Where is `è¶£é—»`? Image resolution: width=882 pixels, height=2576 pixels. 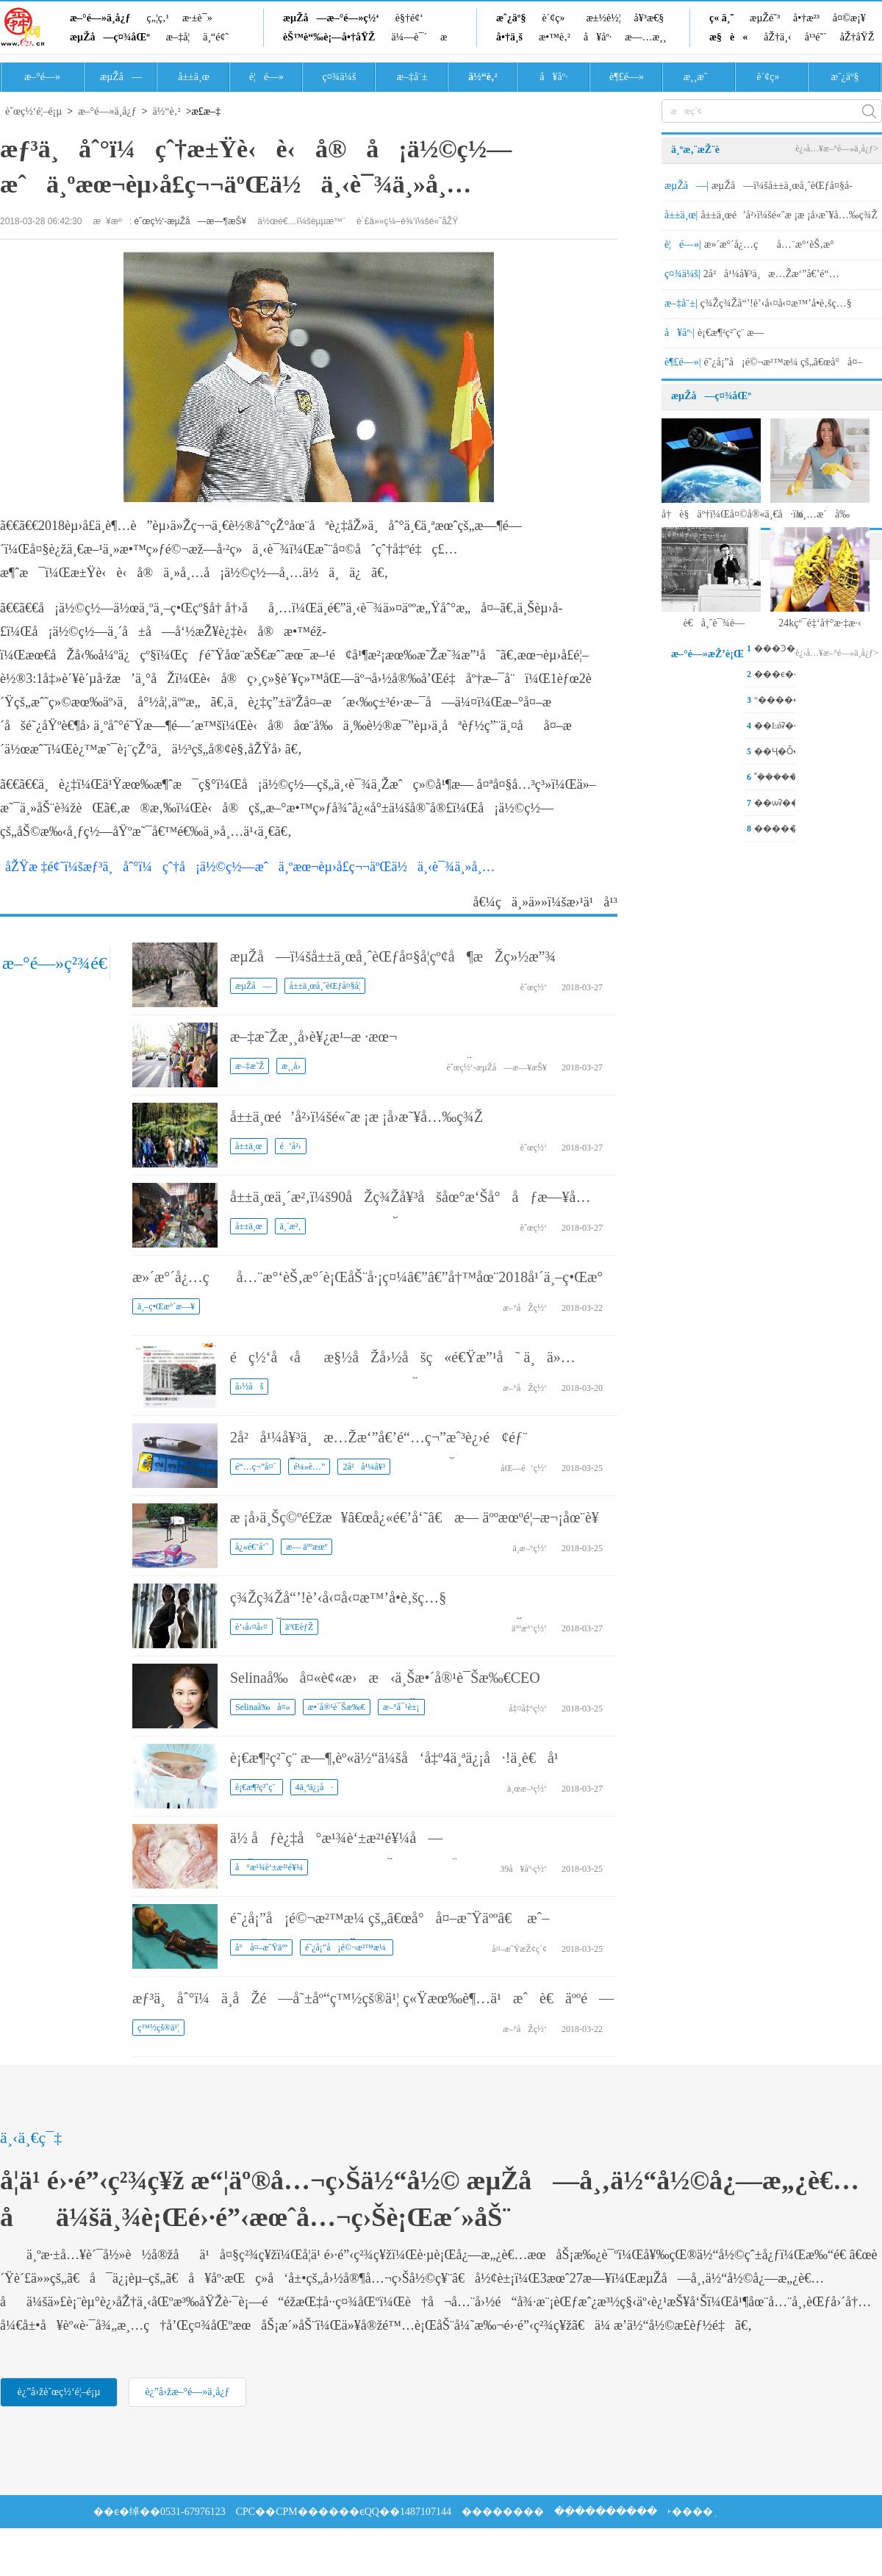
è¶£é—» is located at coordinates (626, 76).